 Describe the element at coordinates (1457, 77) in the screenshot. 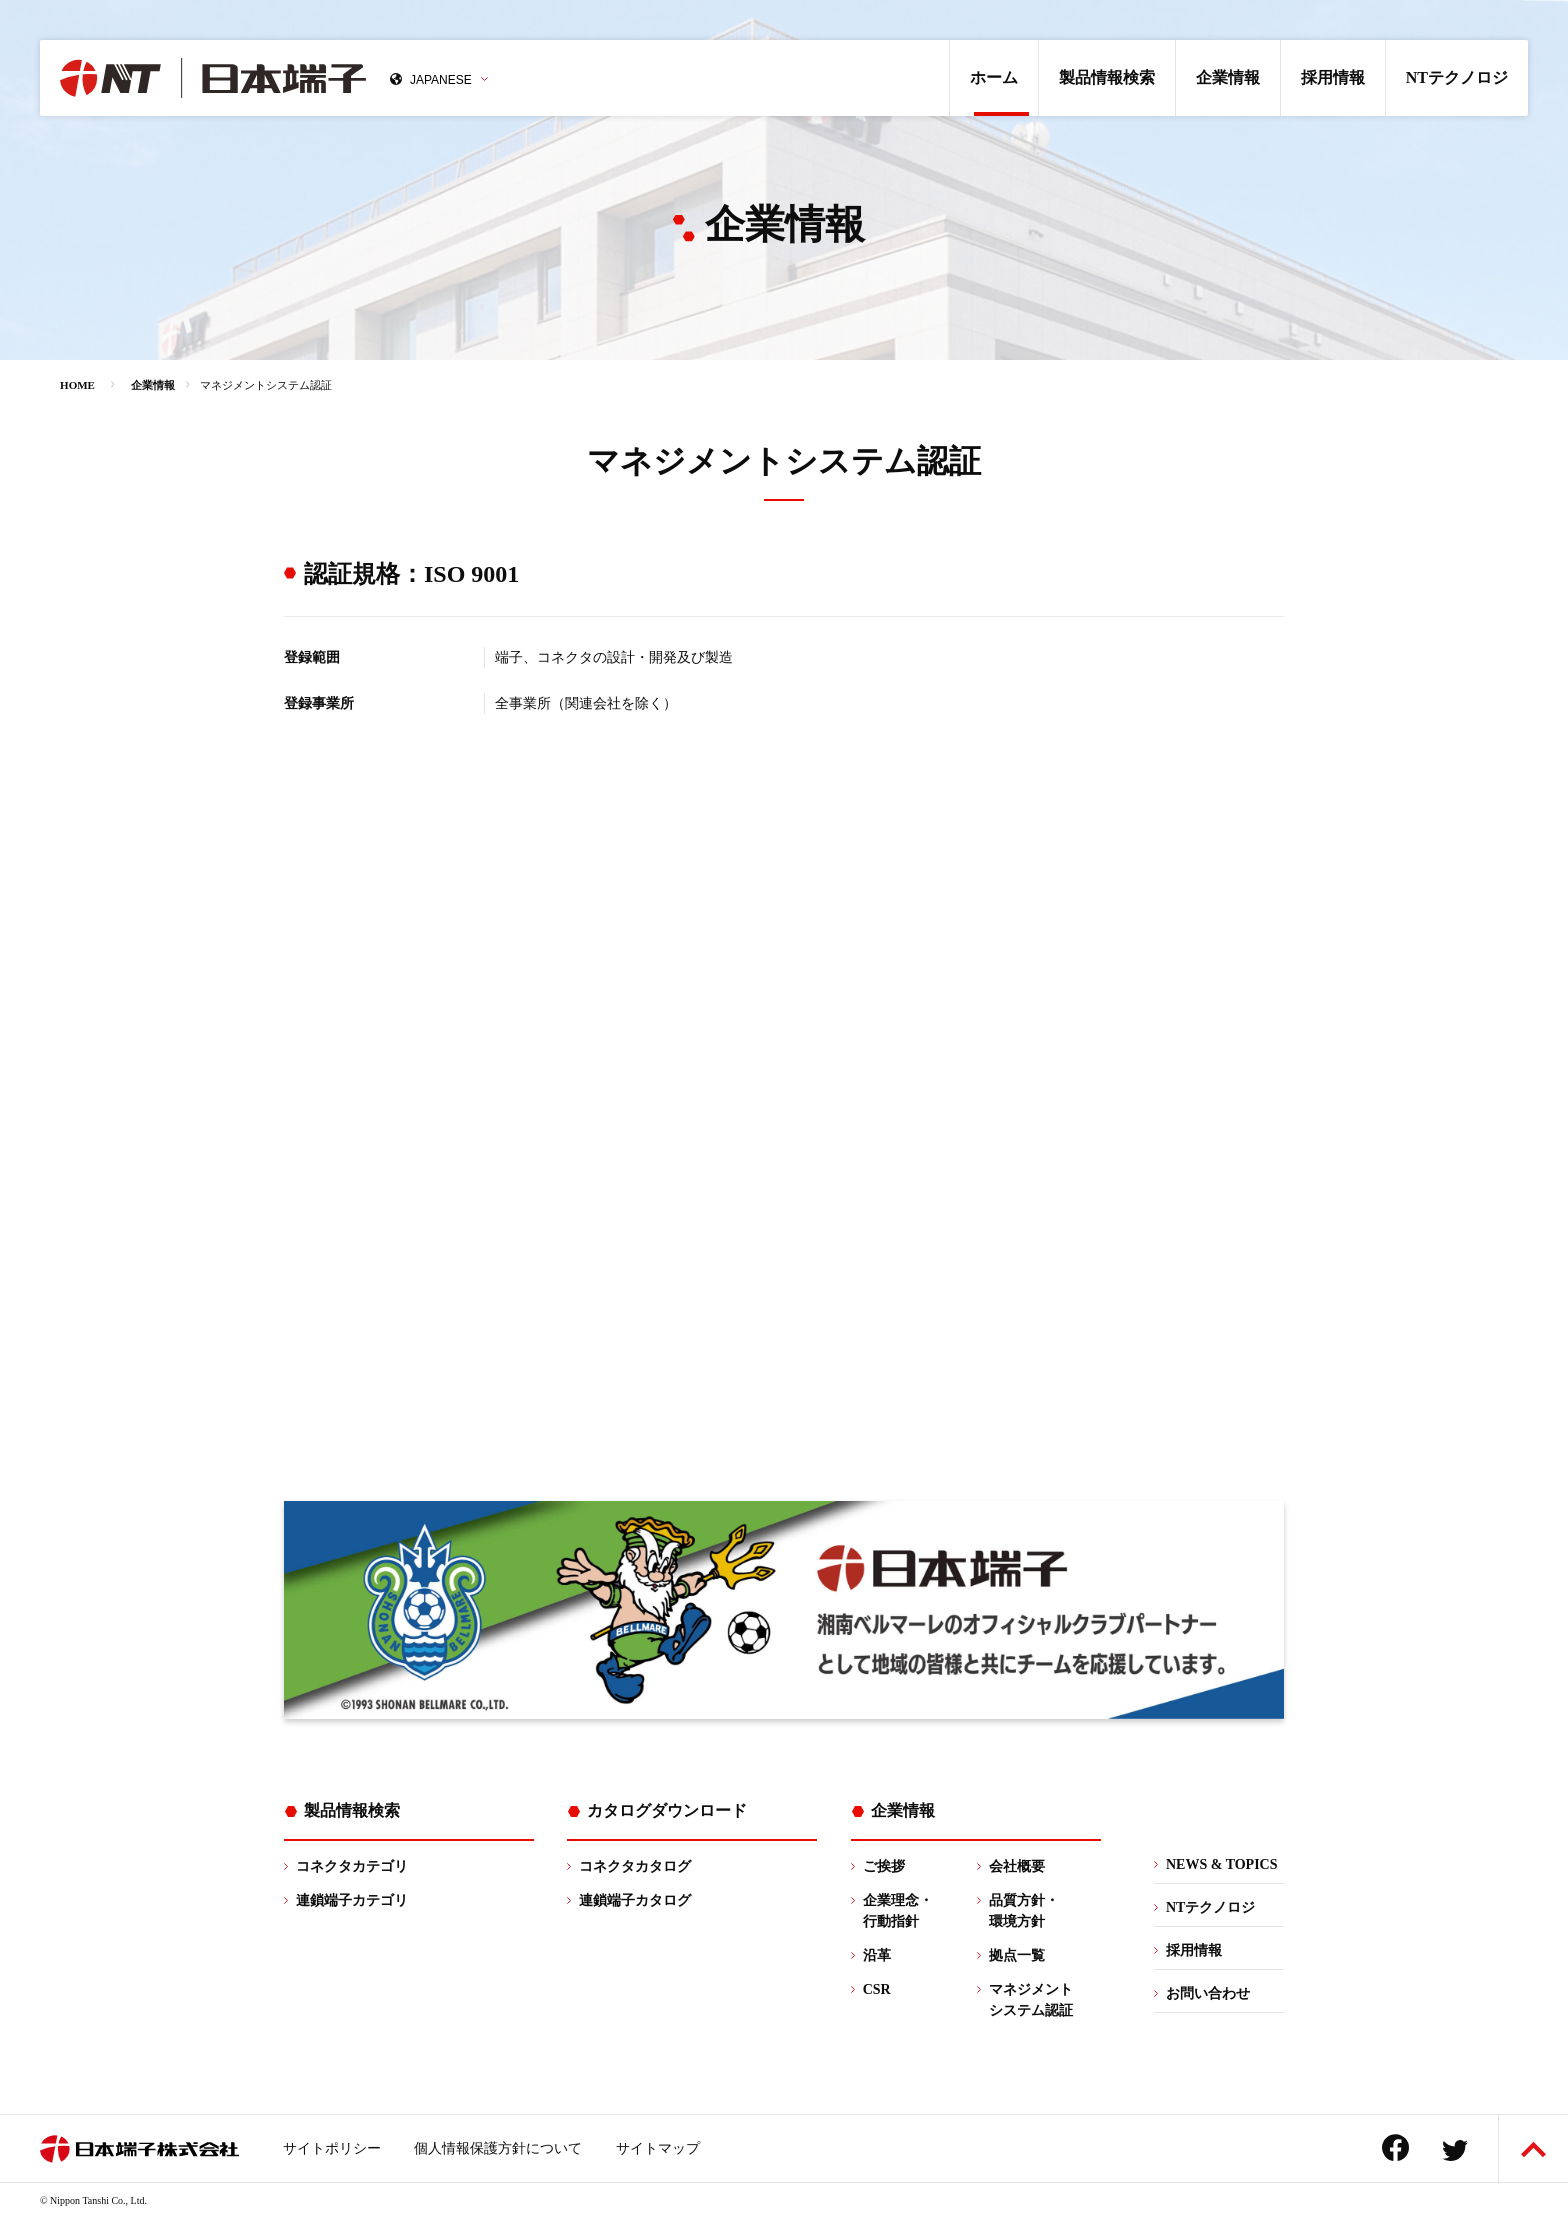

I see `NTテクノロジ` at that location.